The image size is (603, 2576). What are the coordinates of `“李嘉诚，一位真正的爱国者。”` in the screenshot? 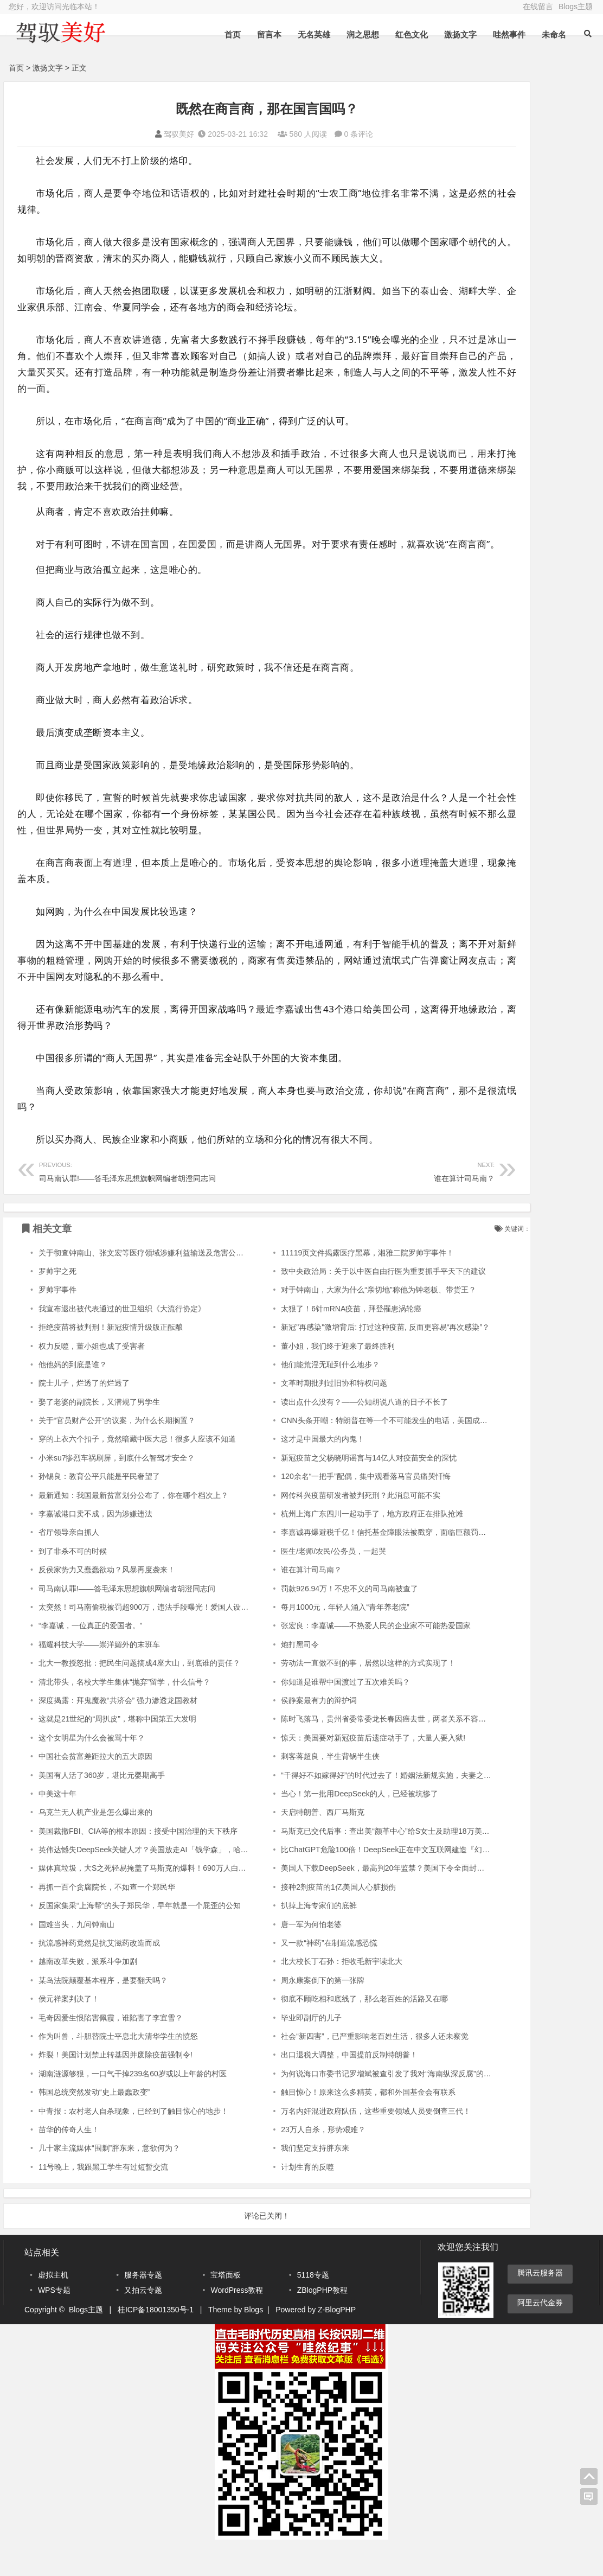 It's located at (90, 1658).